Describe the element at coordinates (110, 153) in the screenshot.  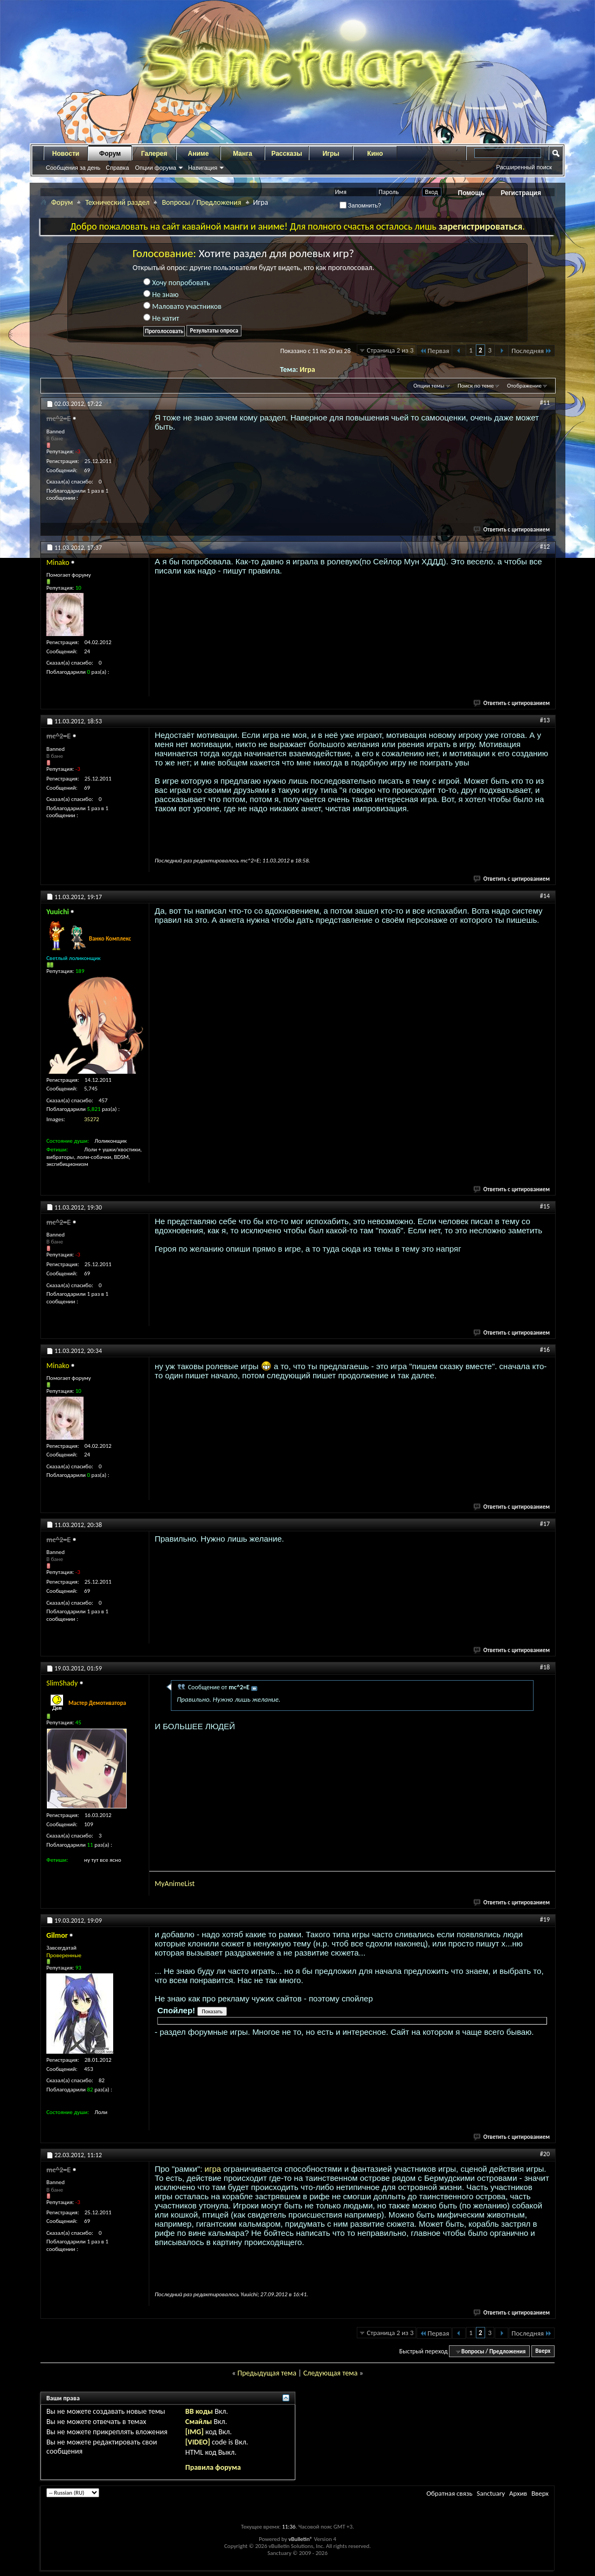
I see `Форум` at that location.